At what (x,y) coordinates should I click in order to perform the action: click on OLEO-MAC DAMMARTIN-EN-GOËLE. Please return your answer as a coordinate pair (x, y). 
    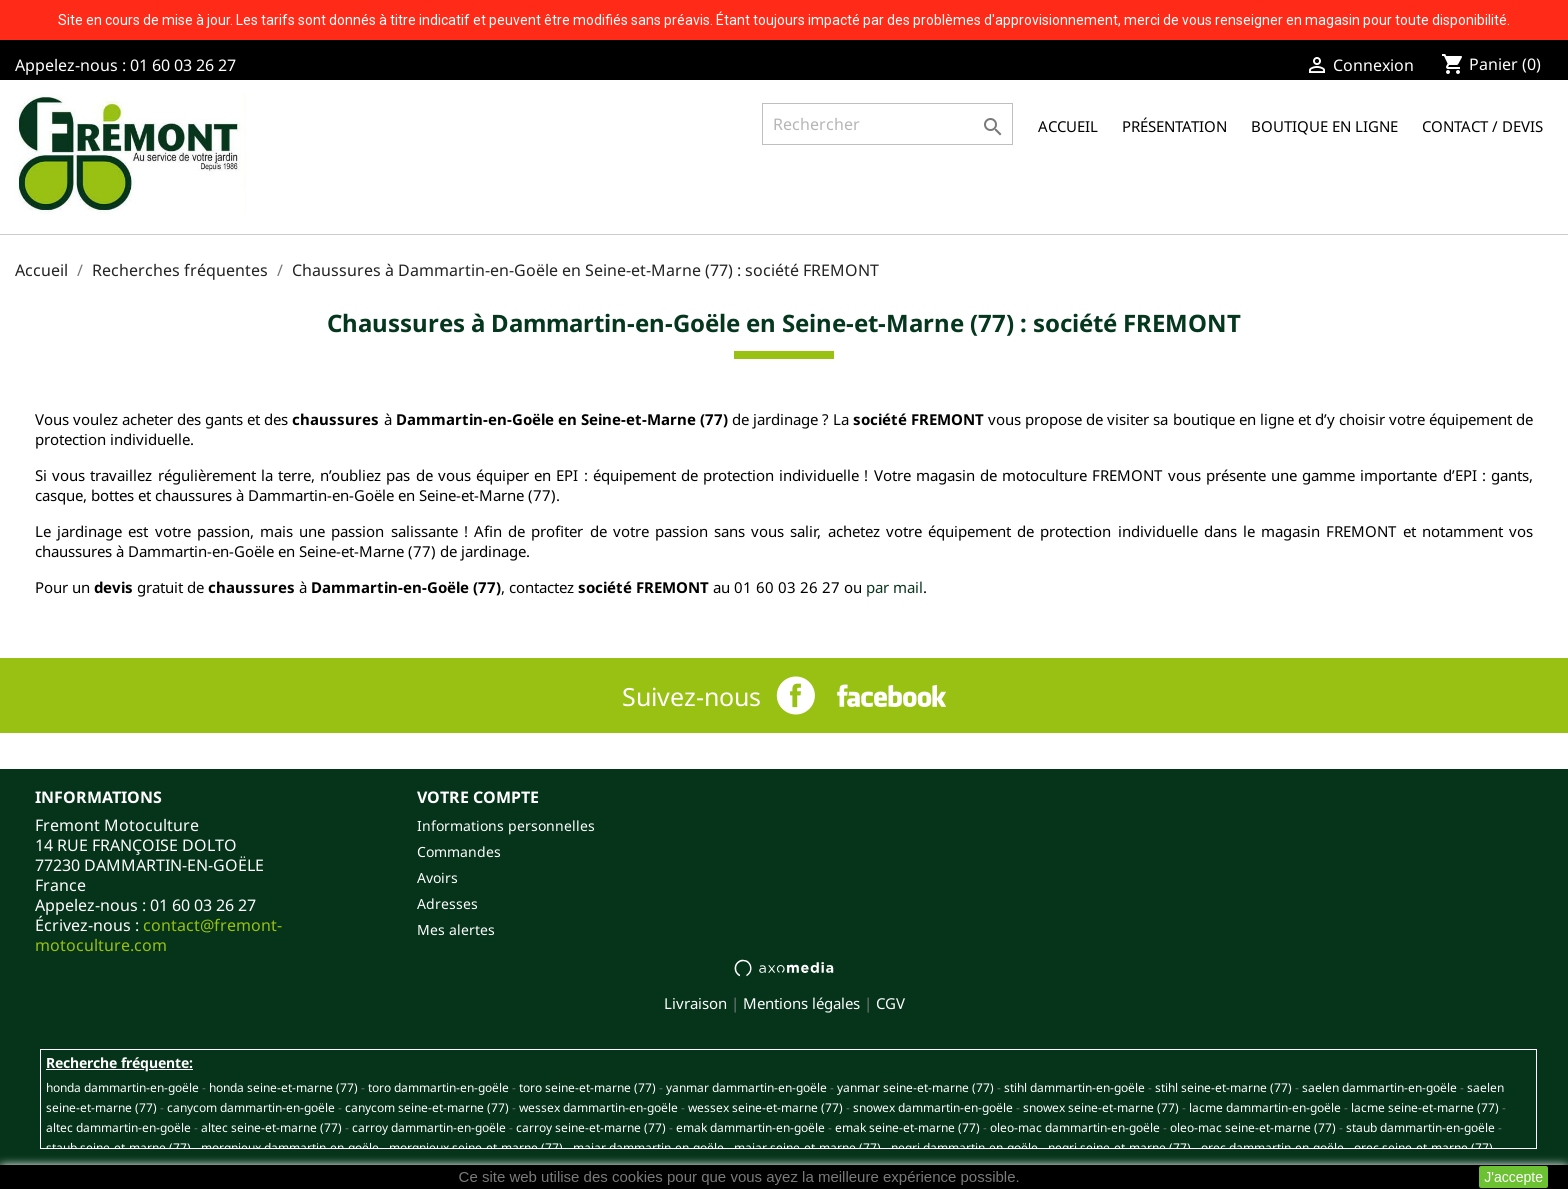
    Looking at the image, I should click on (1075, 1127).